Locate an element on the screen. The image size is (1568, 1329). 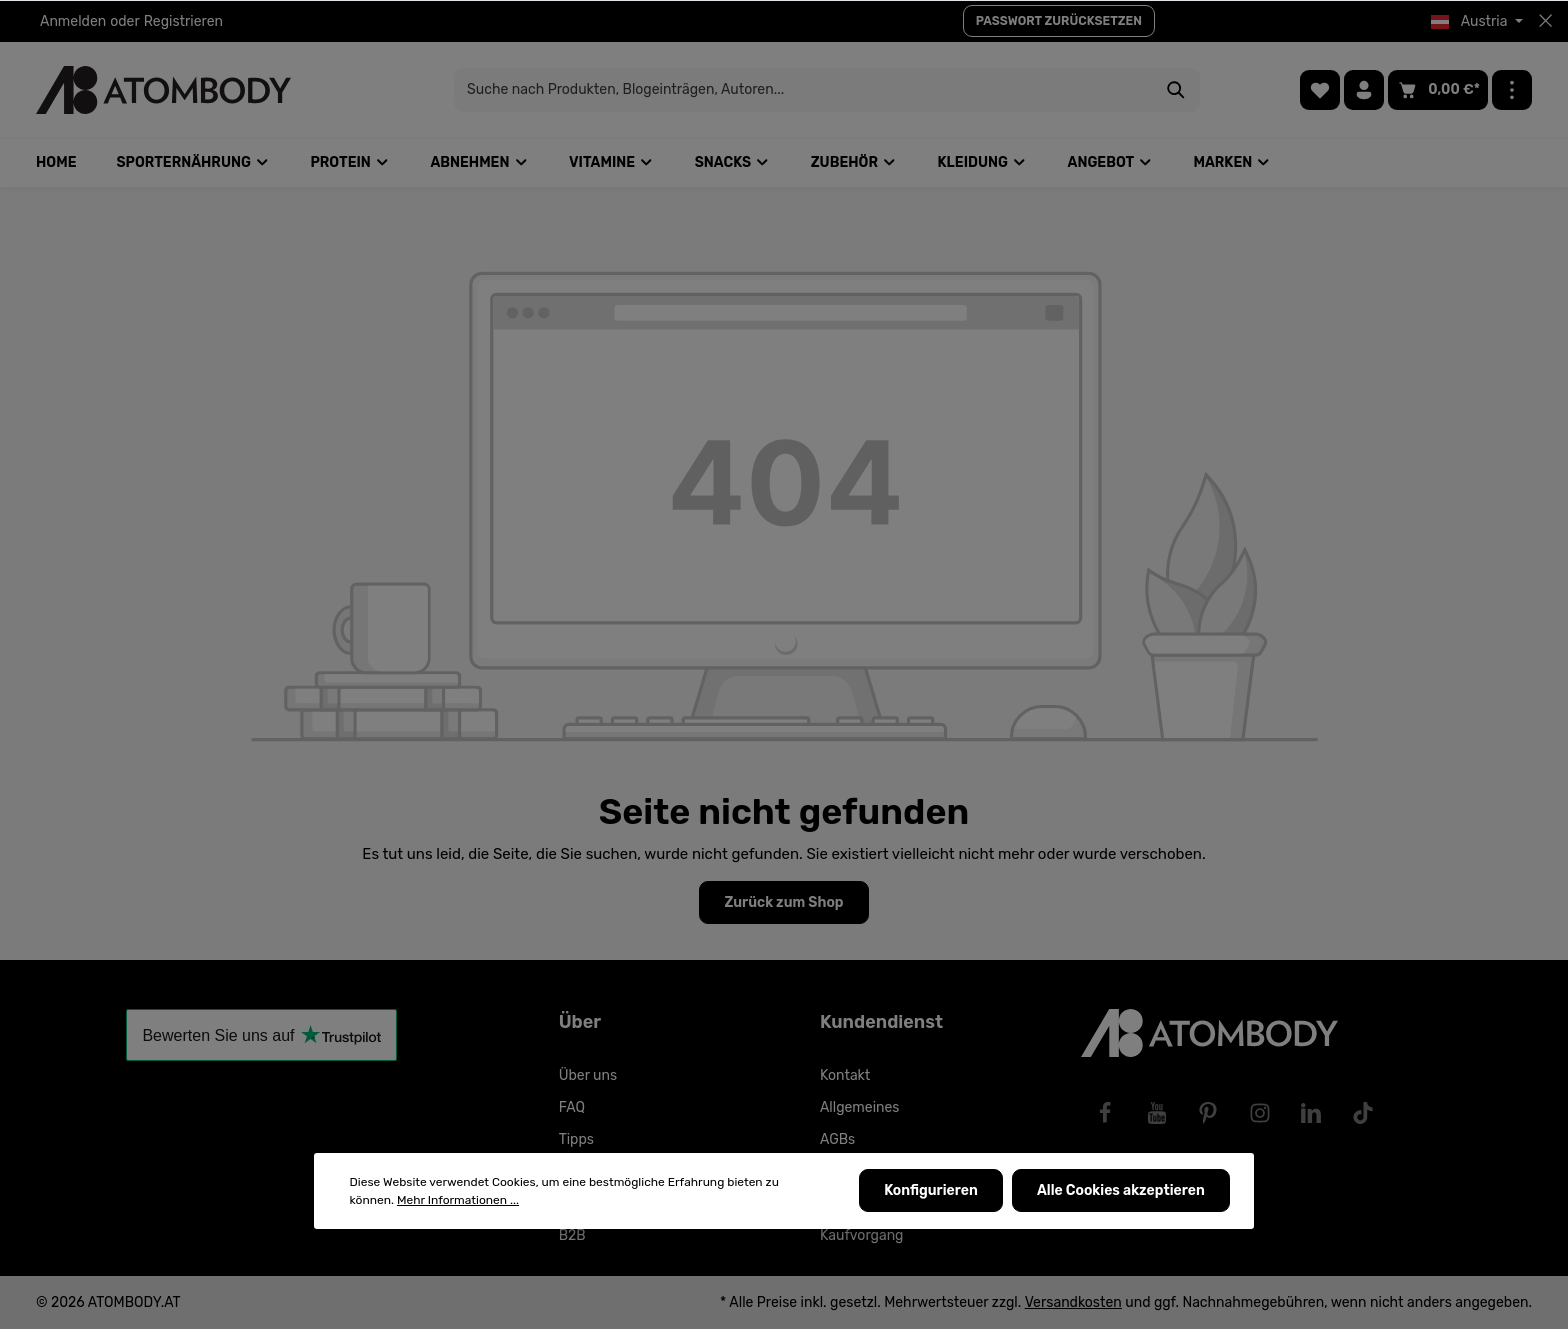
[LinkedIn] is located at coordinates (1311, 1113).